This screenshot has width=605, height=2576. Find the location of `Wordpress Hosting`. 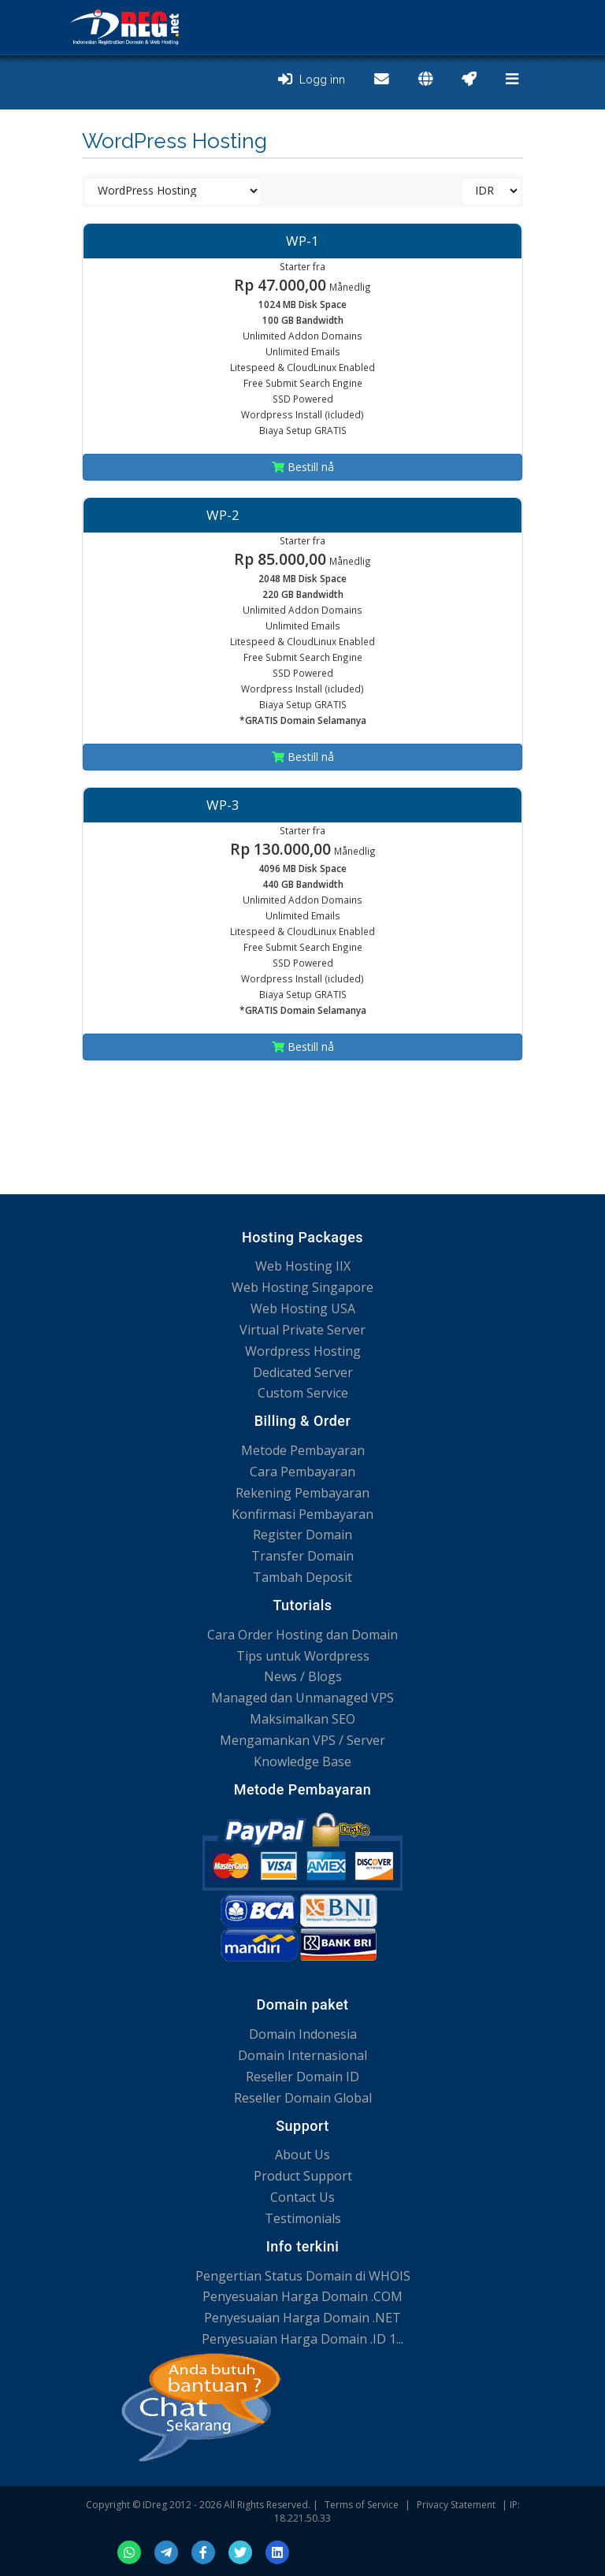

Wordpress Hosting is located at coordinates (303, 1351).